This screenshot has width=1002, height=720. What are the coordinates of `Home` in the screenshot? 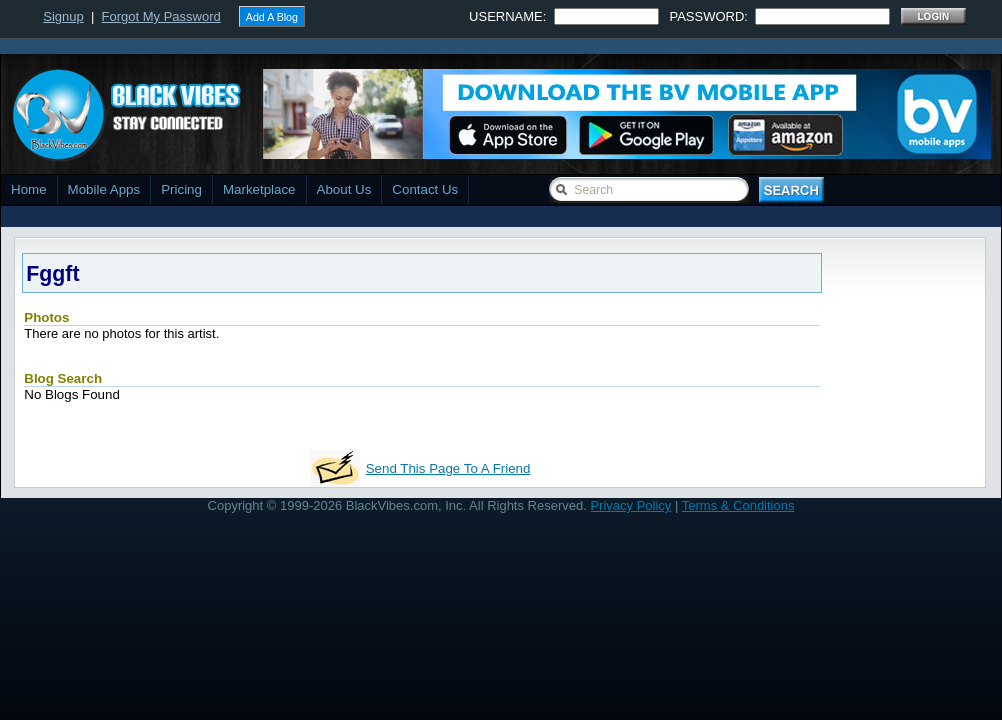 It's located at (29, 189).